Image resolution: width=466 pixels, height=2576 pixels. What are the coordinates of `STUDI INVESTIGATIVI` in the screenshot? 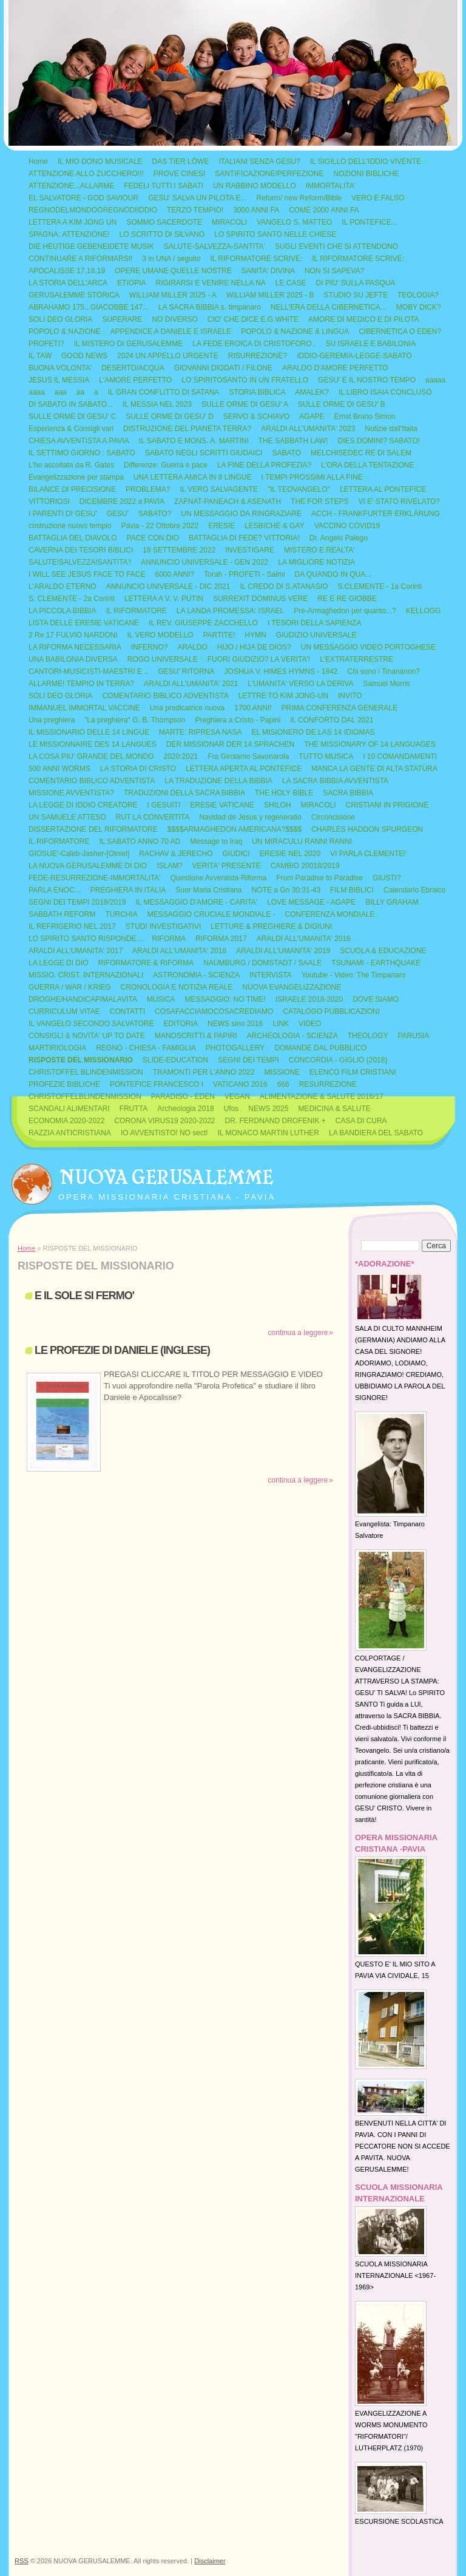 It's located at (163, 926).